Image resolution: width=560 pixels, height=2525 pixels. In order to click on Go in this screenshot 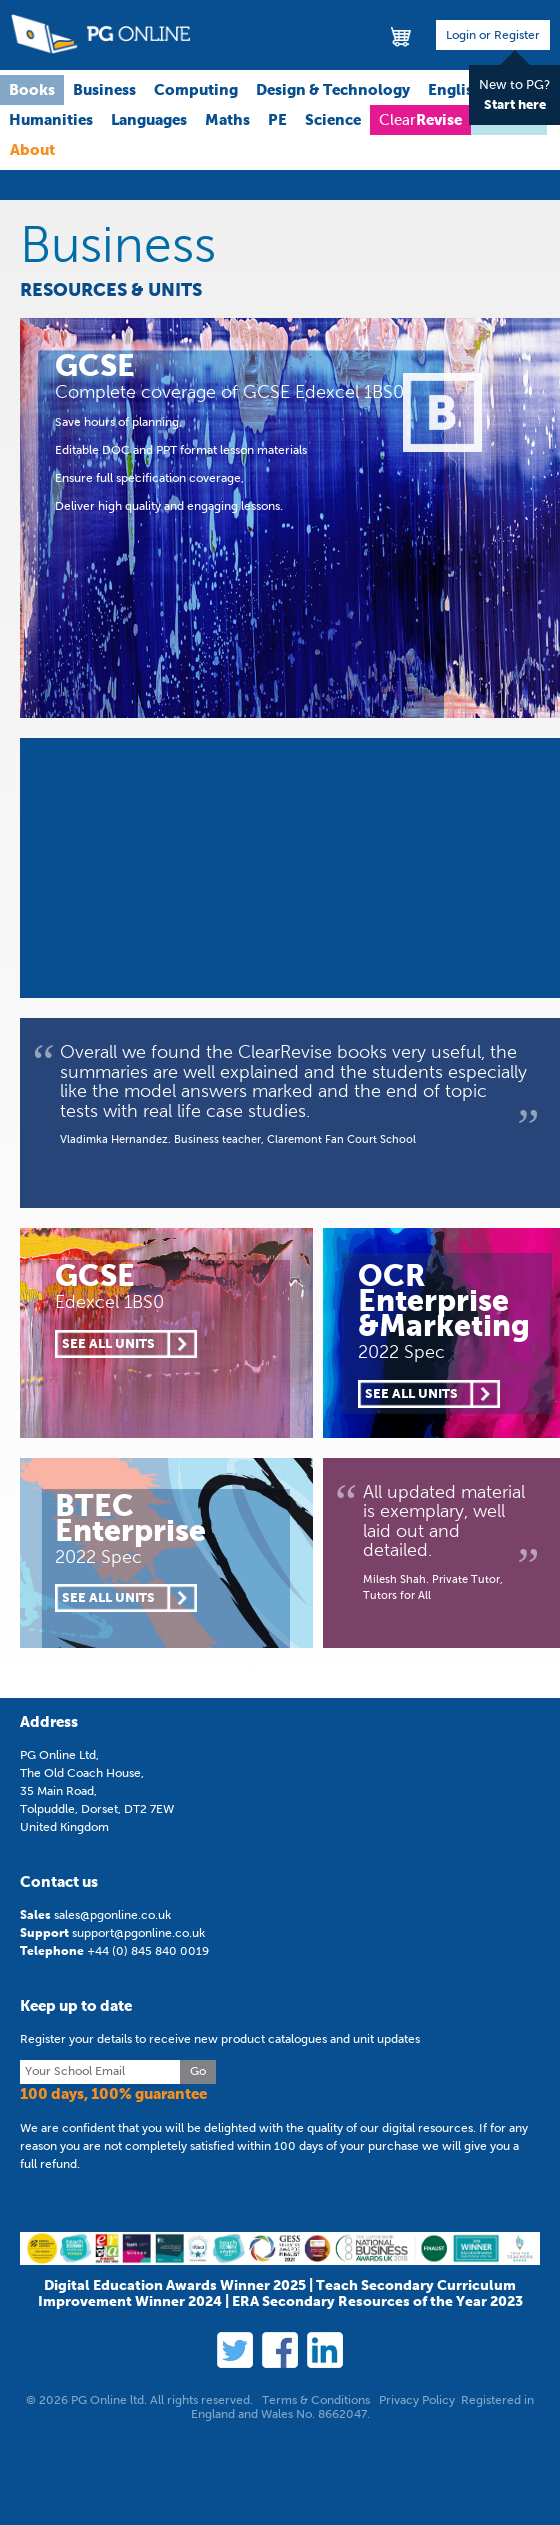, I will do `click(198, 2071)`.